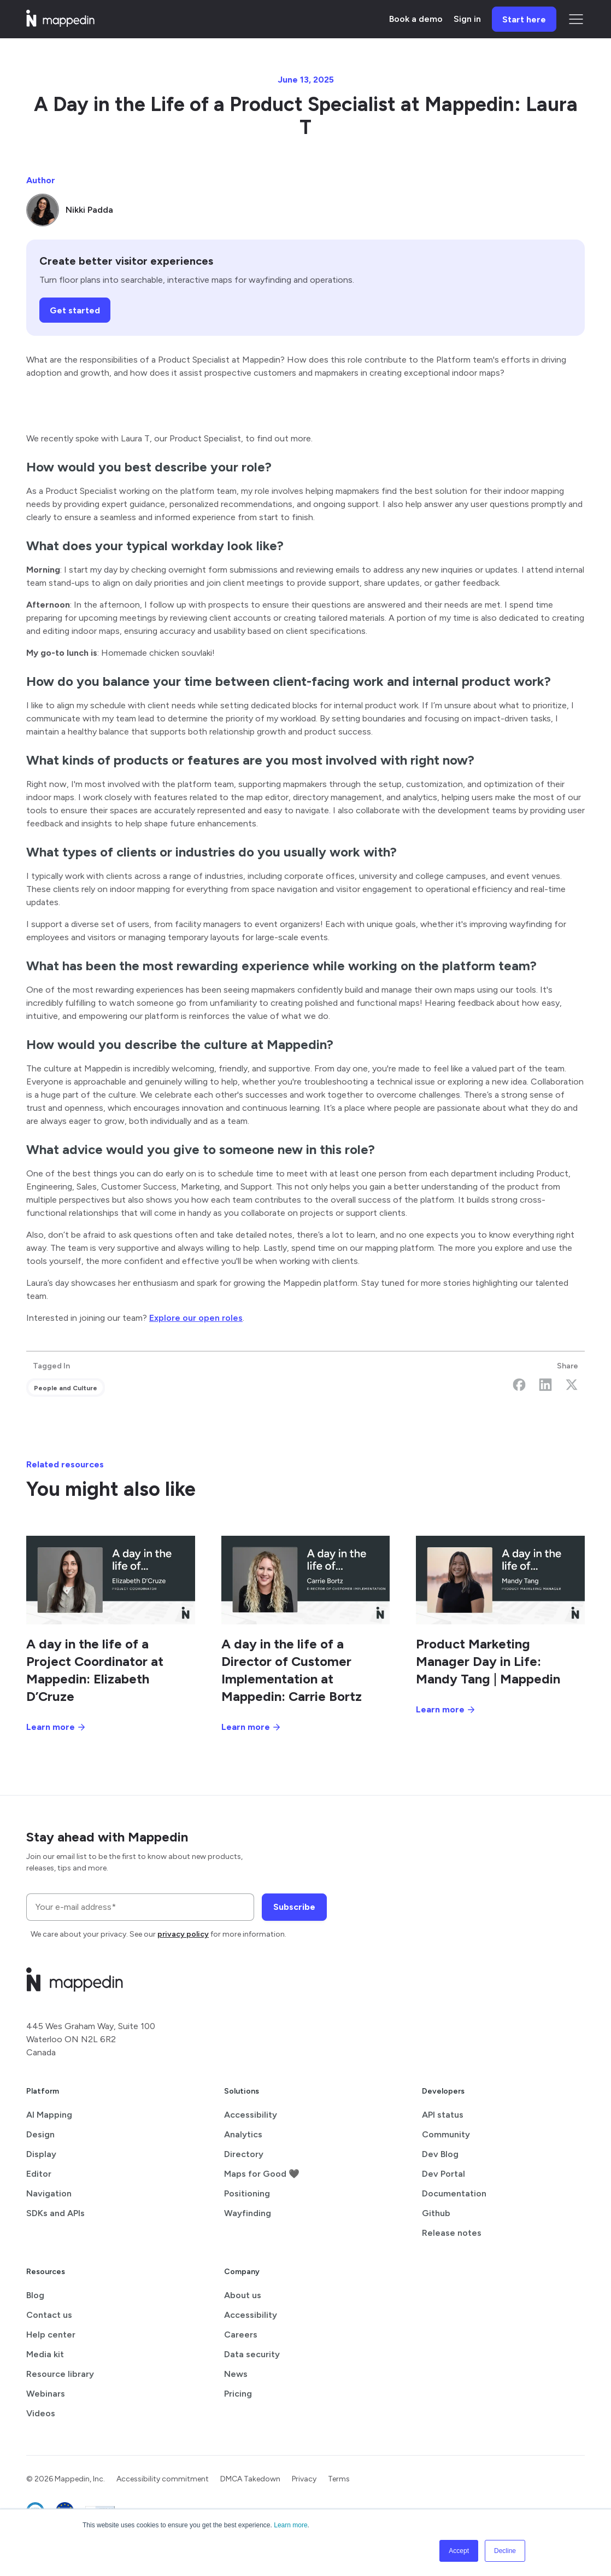 Image resolution: width=611 pixels, height=2576 pixels. What do you see at coordinates (290, 2525) in the screenshot?
I see `Learn more` at bounding box center [290, 2525].